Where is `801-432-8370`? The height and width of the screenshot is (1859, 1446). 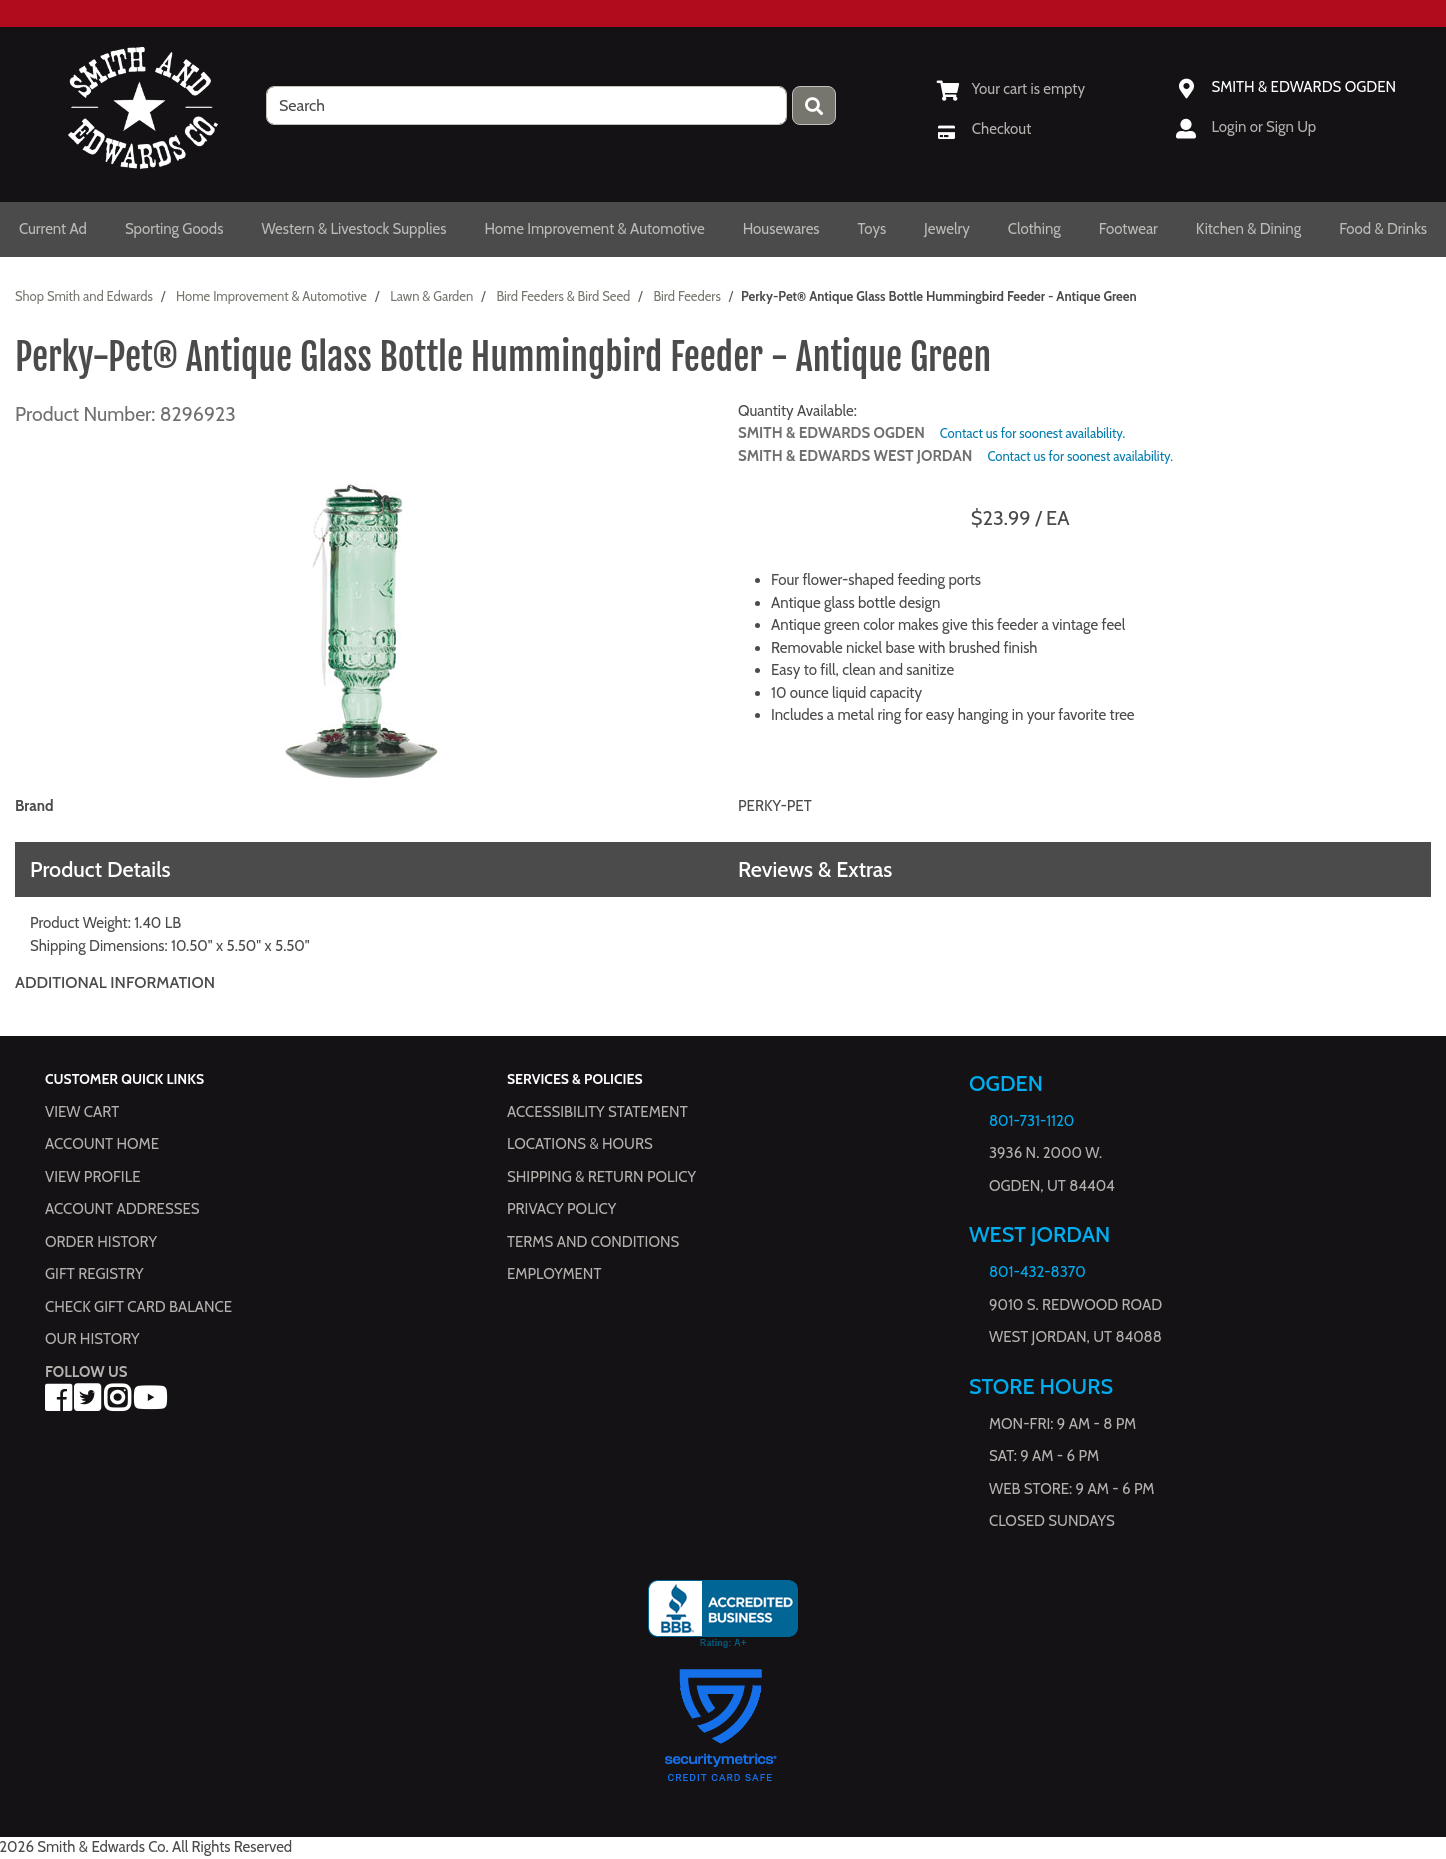 801-432-8370 is located at coordinates (1037, 1272).